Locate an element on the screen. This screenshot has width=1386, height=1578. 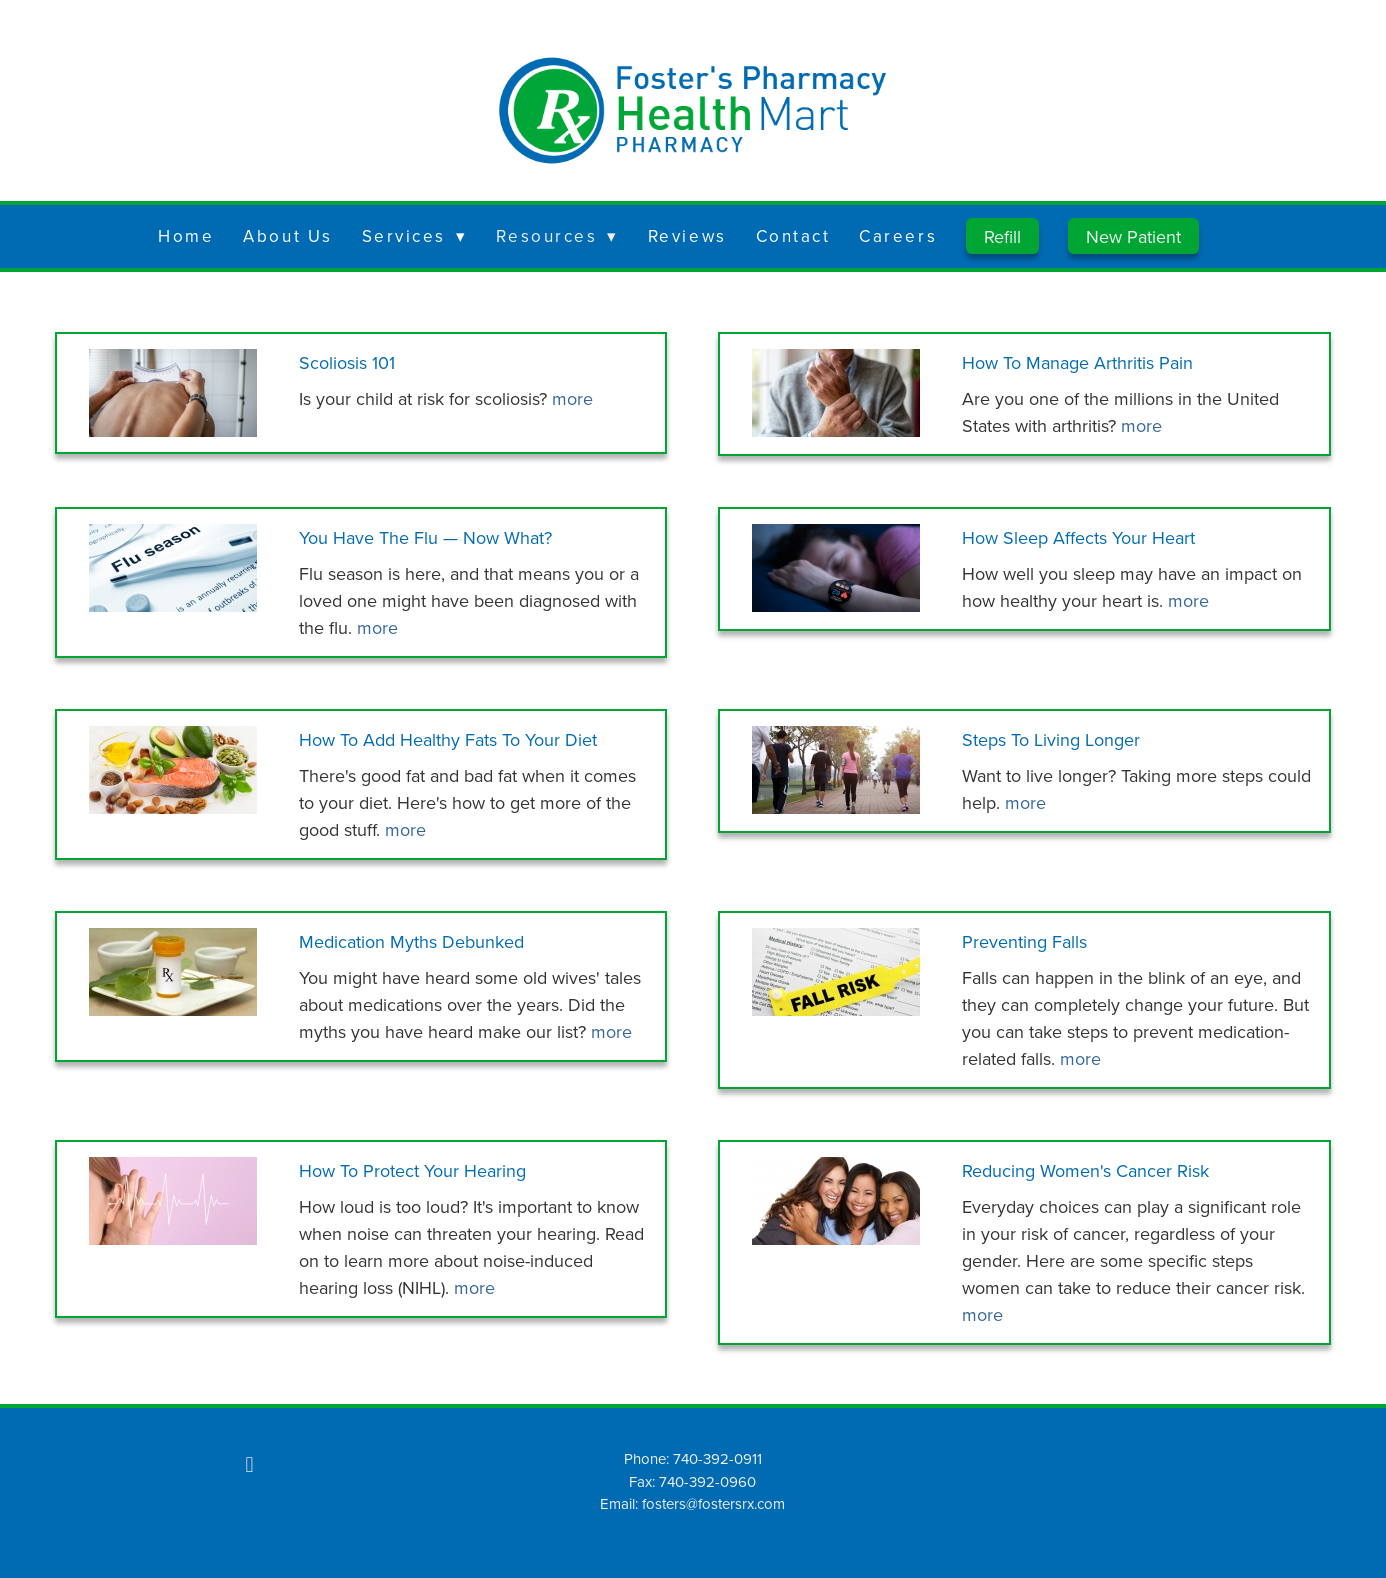
Contact is located at coordinates (793, 236).